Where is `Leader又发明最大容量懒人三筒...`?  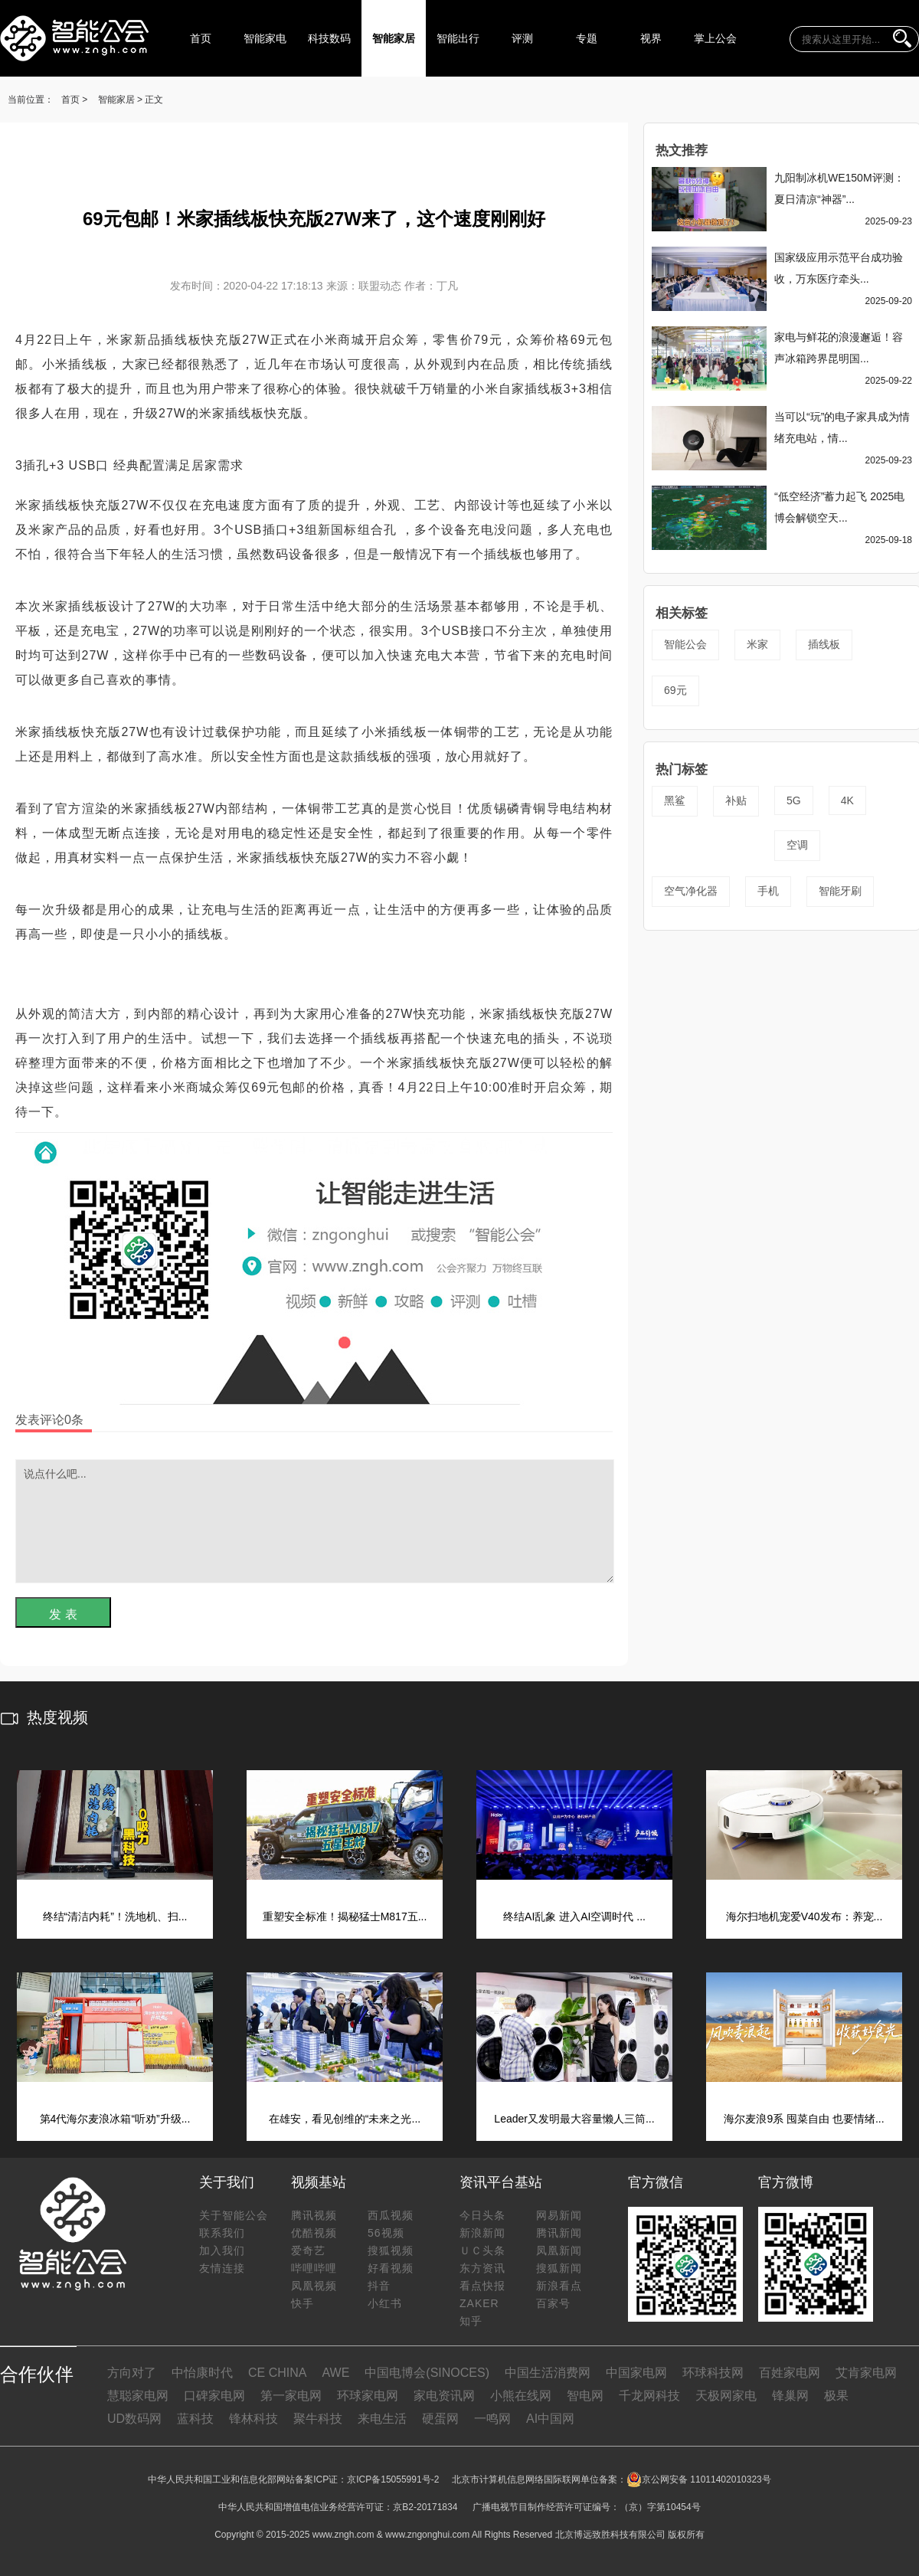 Leader又发明最大容量懒人三筒... is located at coordinates (574, 2119).